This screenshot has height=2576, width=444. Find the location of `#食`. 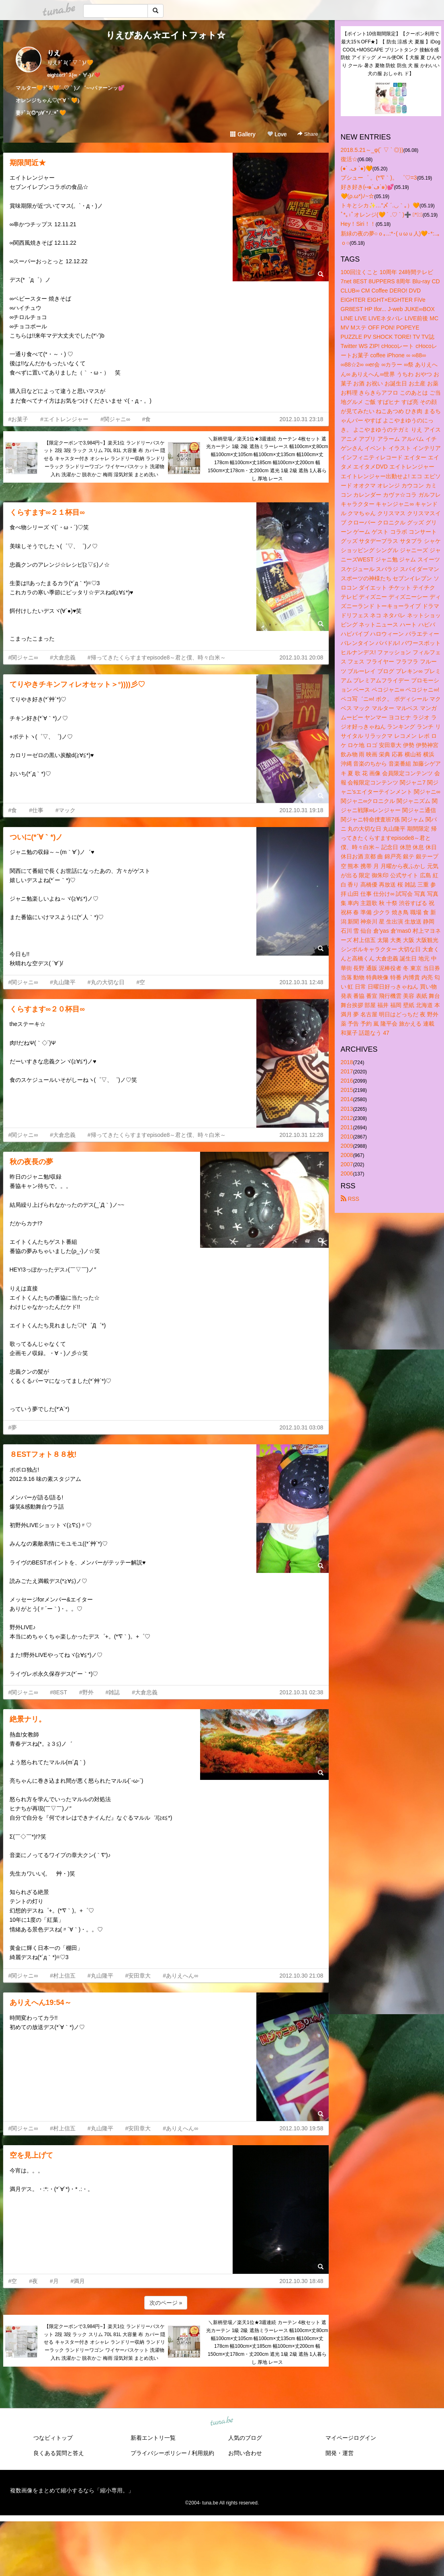

#食 is located at coordinates (146, 419).